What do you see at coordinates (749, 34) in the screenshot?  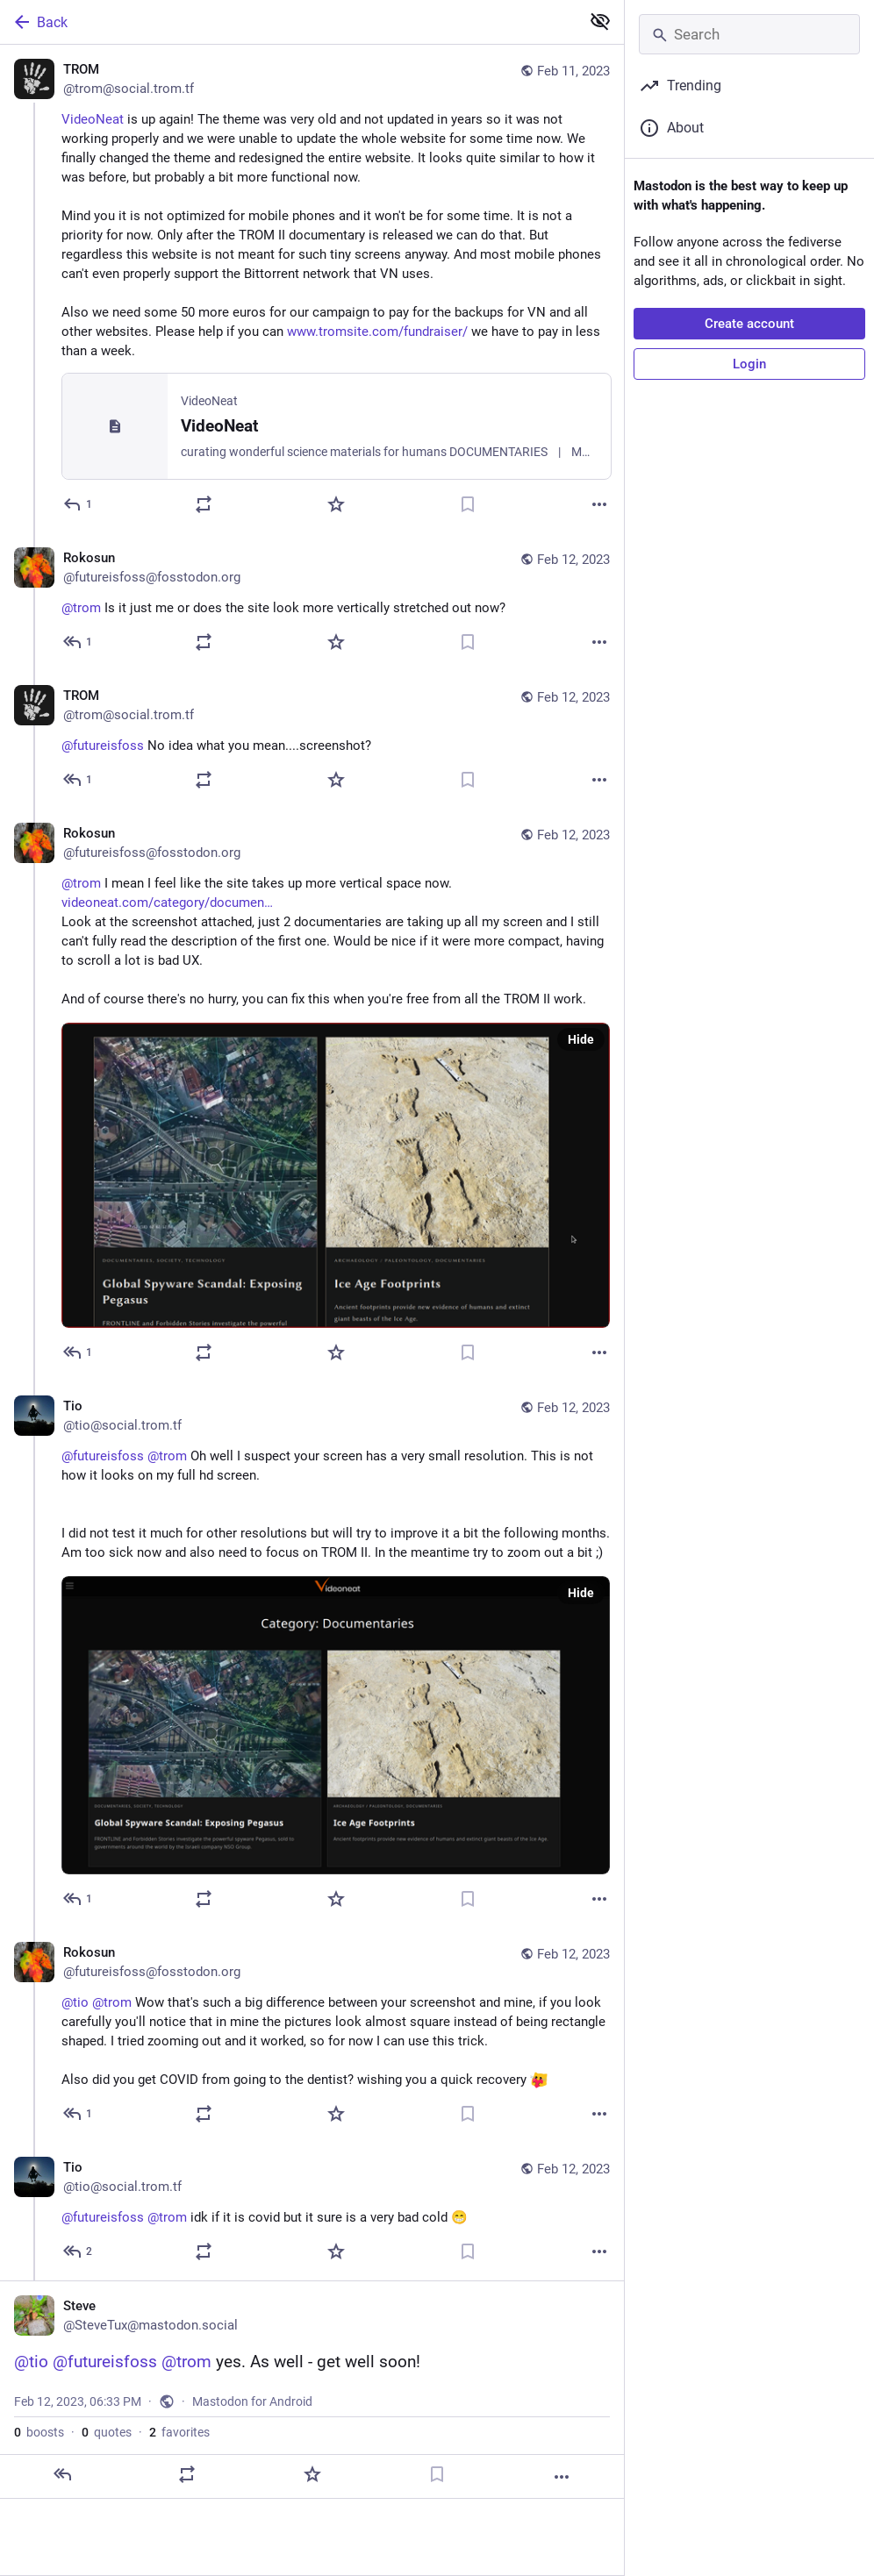 I see `[Search]` at bounding box center [749, 34].